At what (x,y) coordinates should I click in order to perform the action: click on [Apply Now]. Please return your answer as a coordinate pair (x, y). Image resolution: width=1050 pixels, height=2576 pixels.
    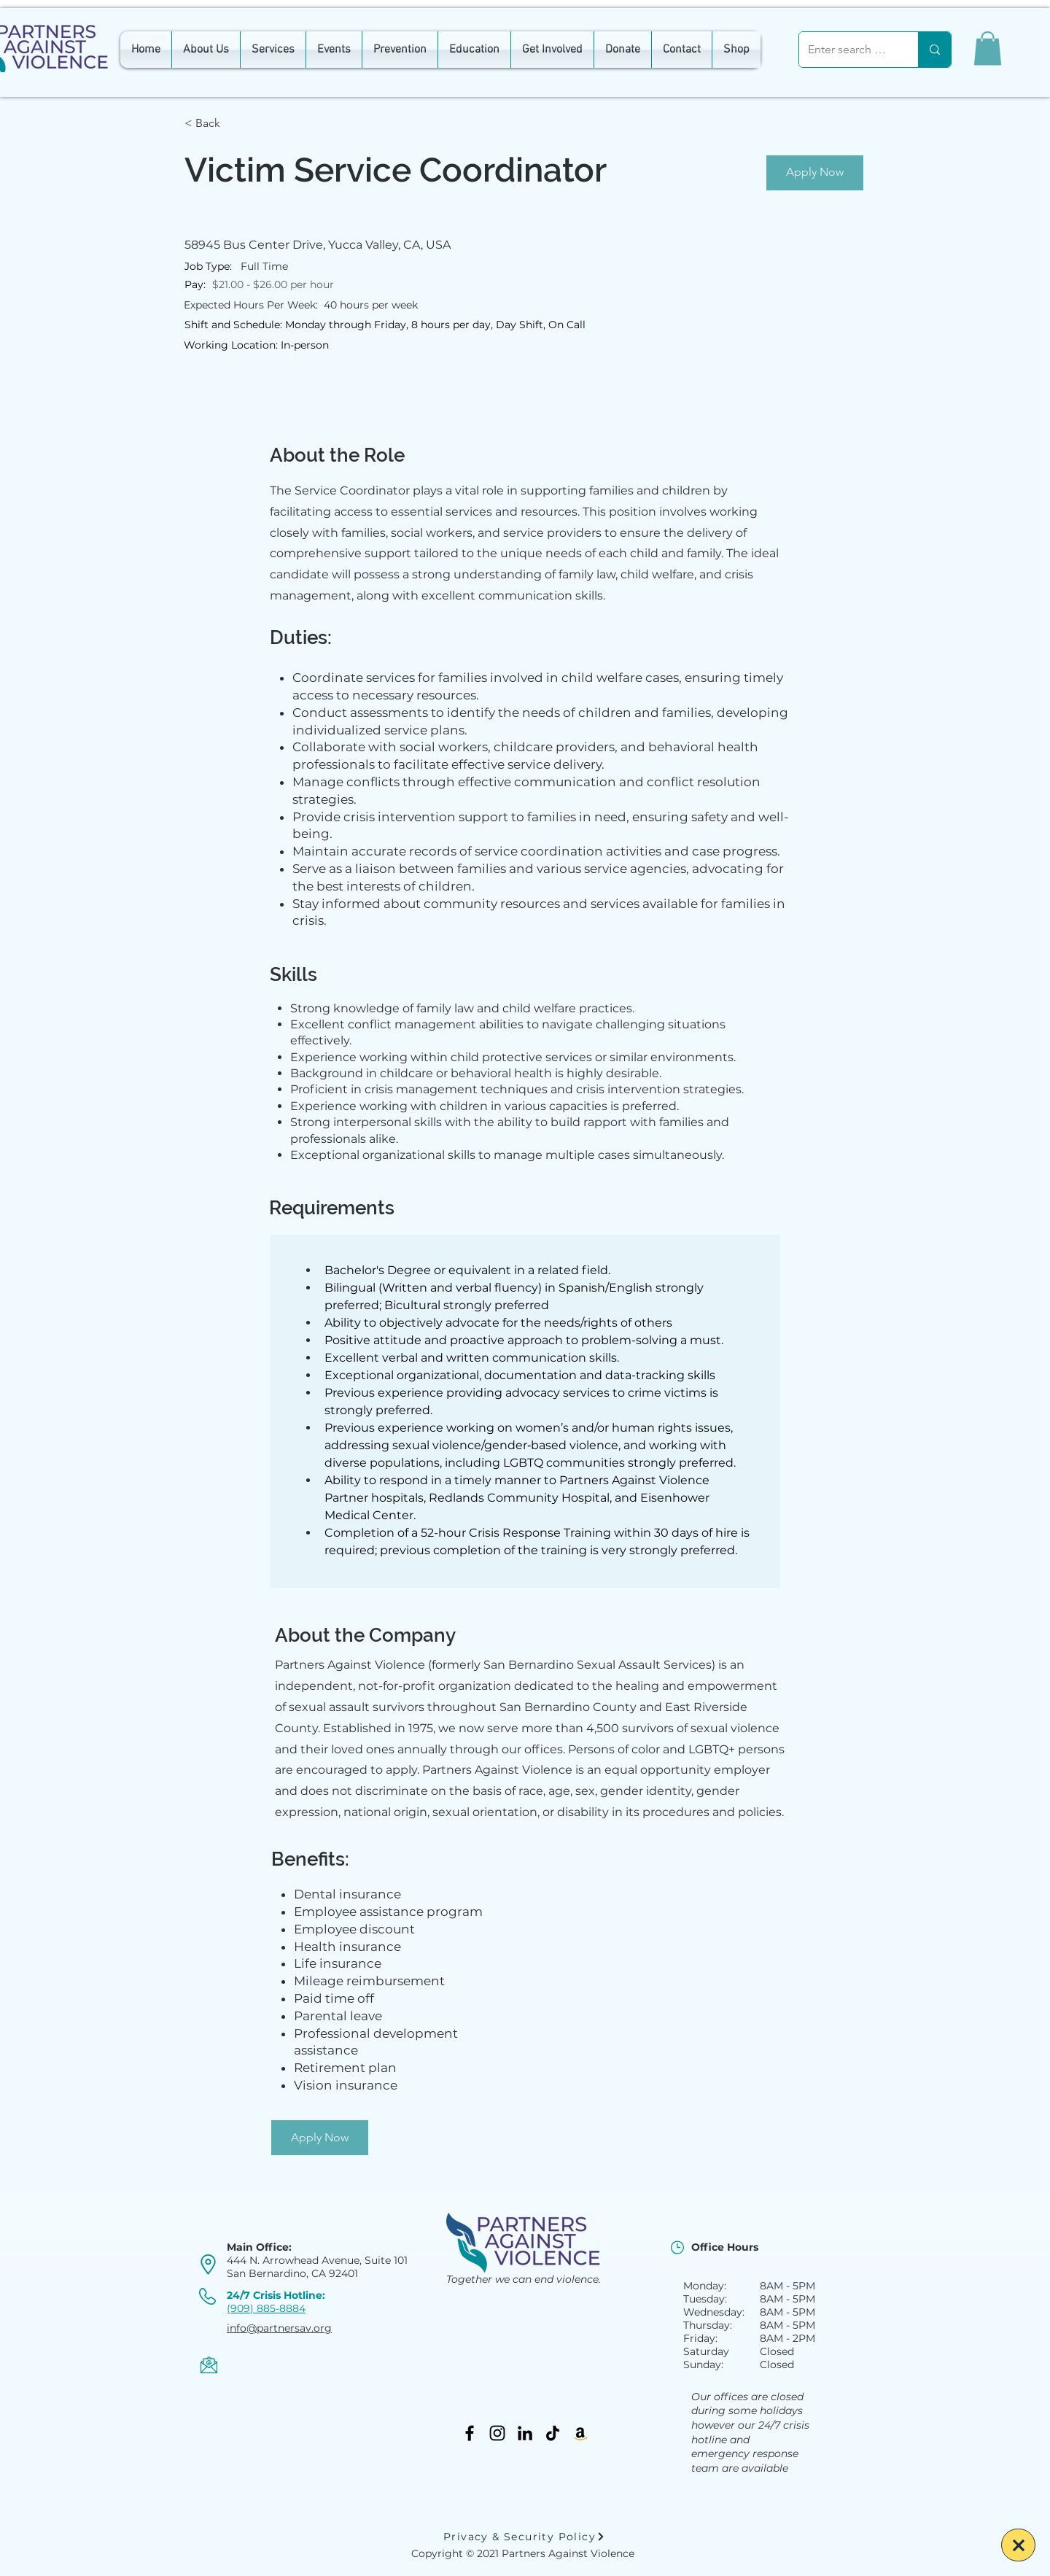
    Looking at the image, I should click on (814, 172).